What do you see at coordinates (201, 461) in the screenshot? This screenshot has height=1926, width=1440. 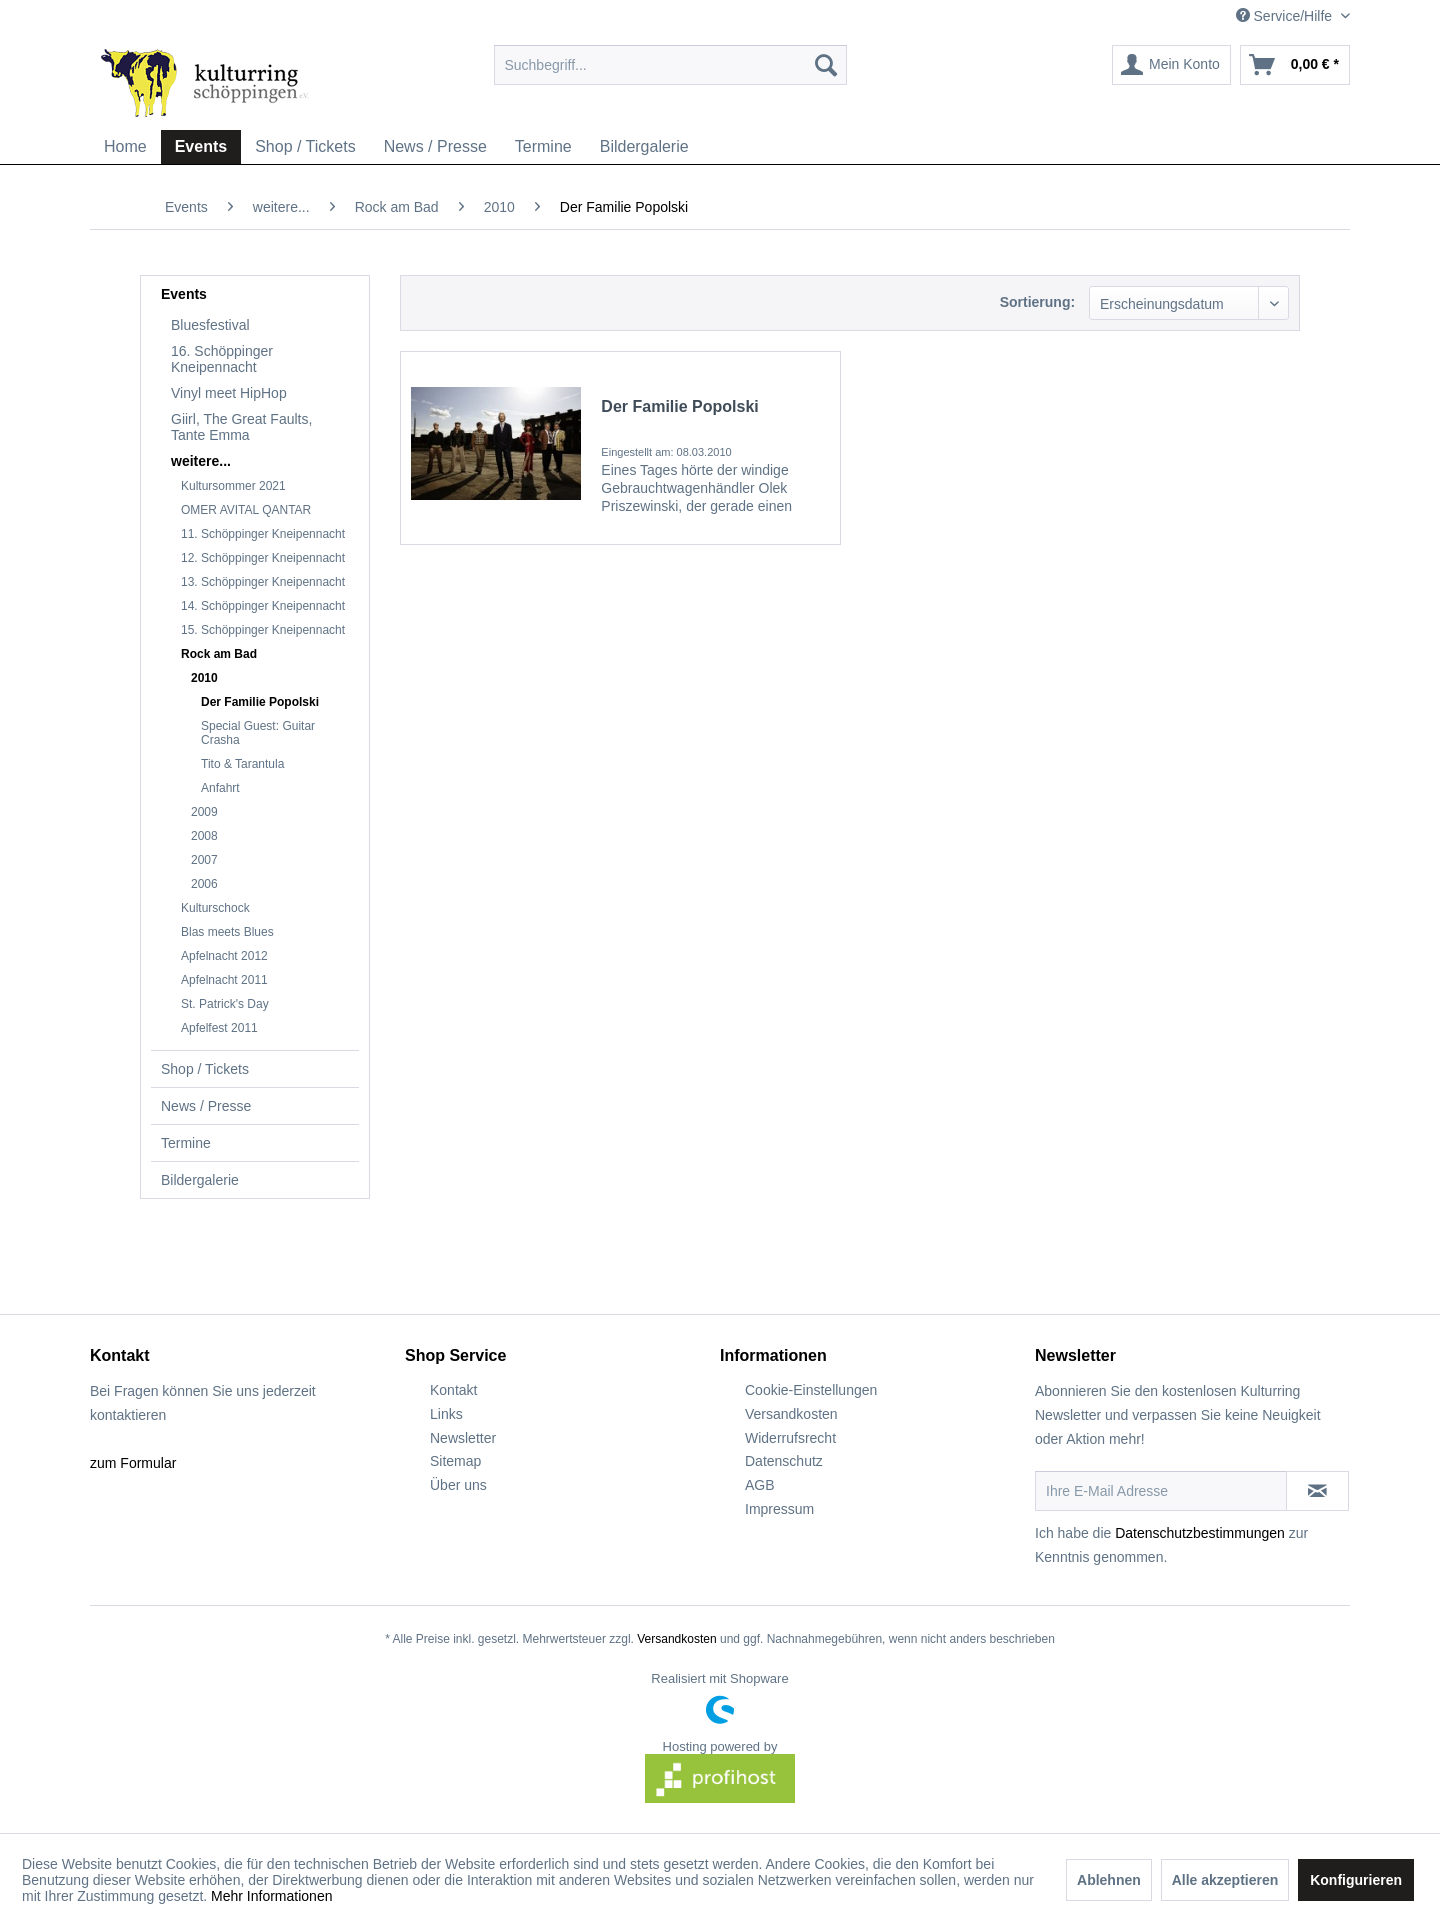 I see `weitere...` at bounding box center [201, 461].